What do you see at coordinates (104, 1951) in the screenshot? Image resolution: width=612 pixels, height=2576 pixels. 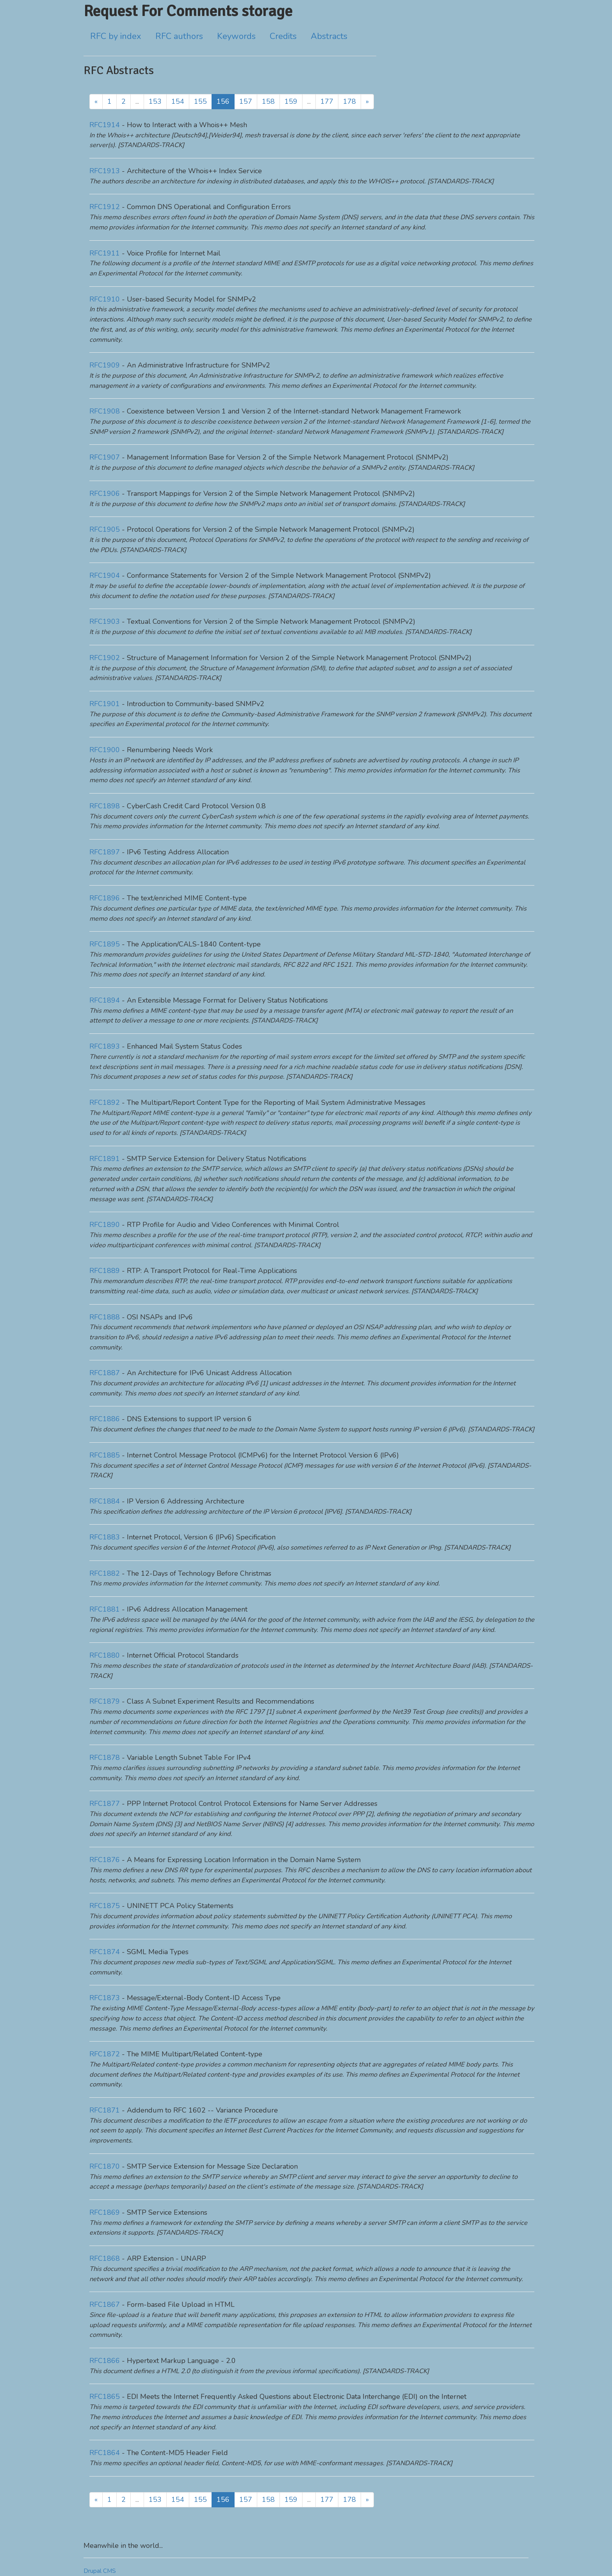 I see `RFC1874` at bounding box center [104, 1951].